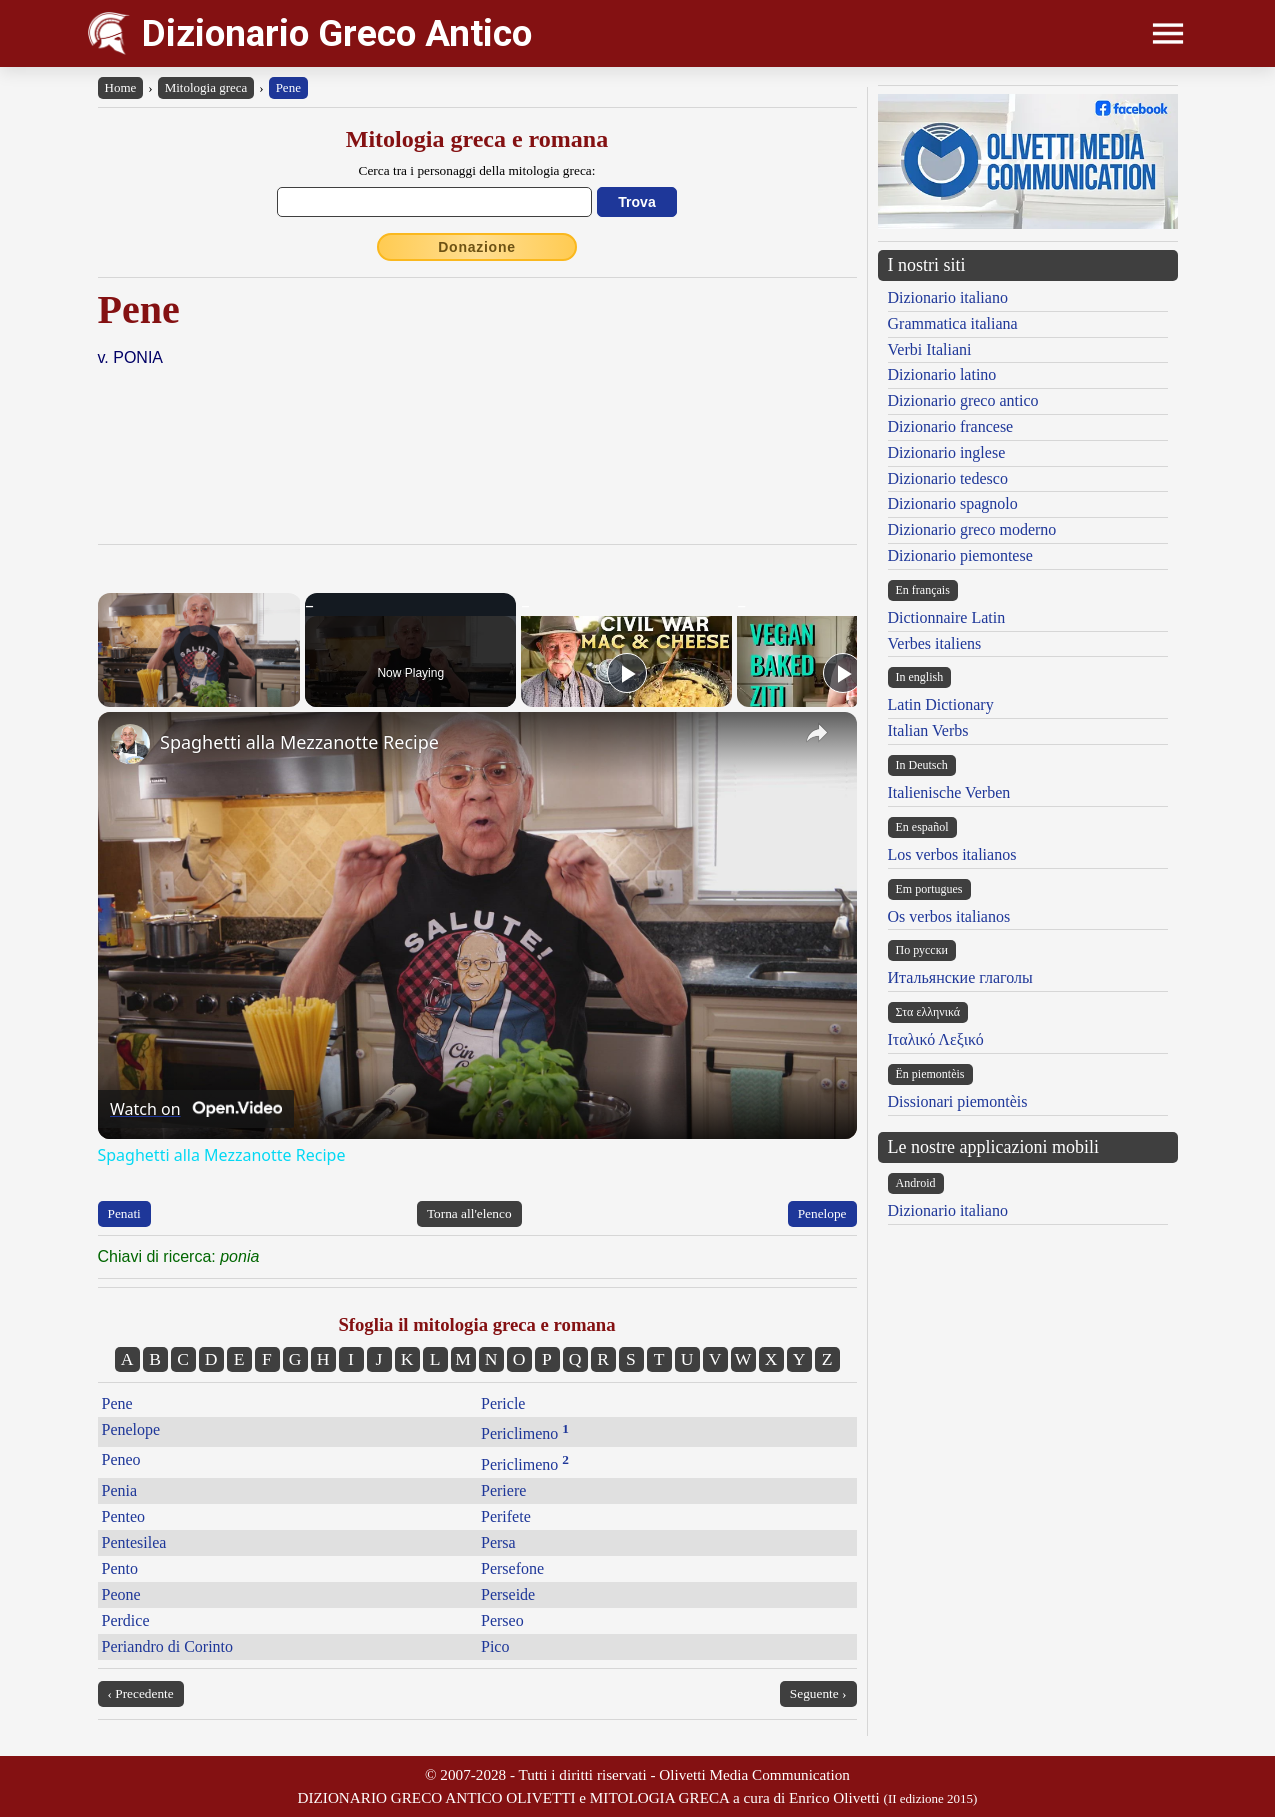 The width and height of the screenshot is (1275, 1817). What do you see at coordinates (134, 1542) in the screenshot?
I see `Pentesilea` at bounding box center [134, 1542].